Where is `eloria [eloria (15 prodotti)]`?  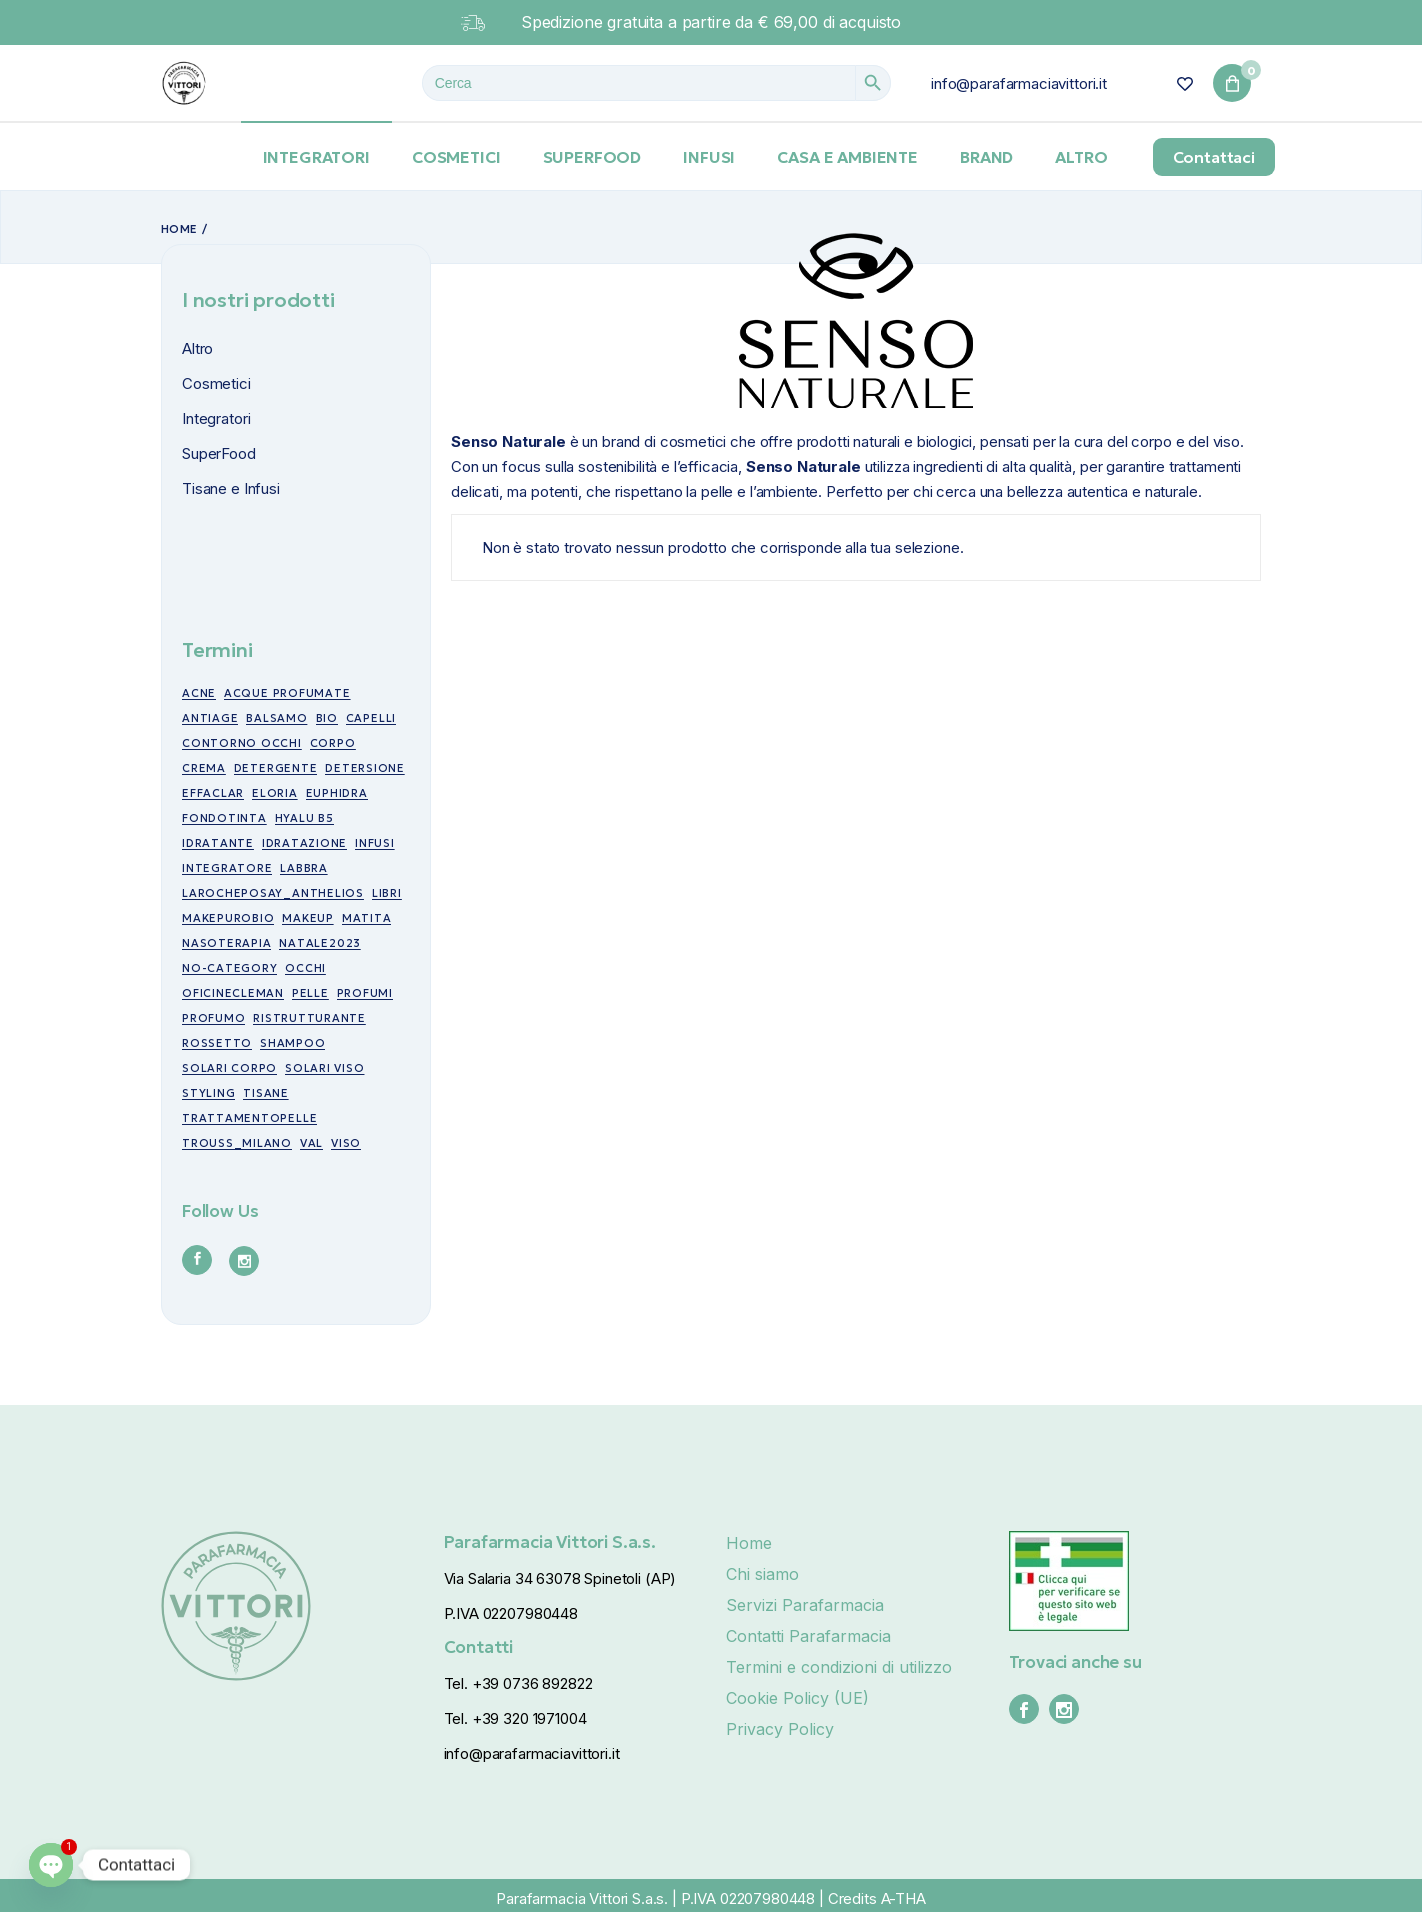 eloria [eloria (15 prodotti)] is located at coordinates (275, 793).